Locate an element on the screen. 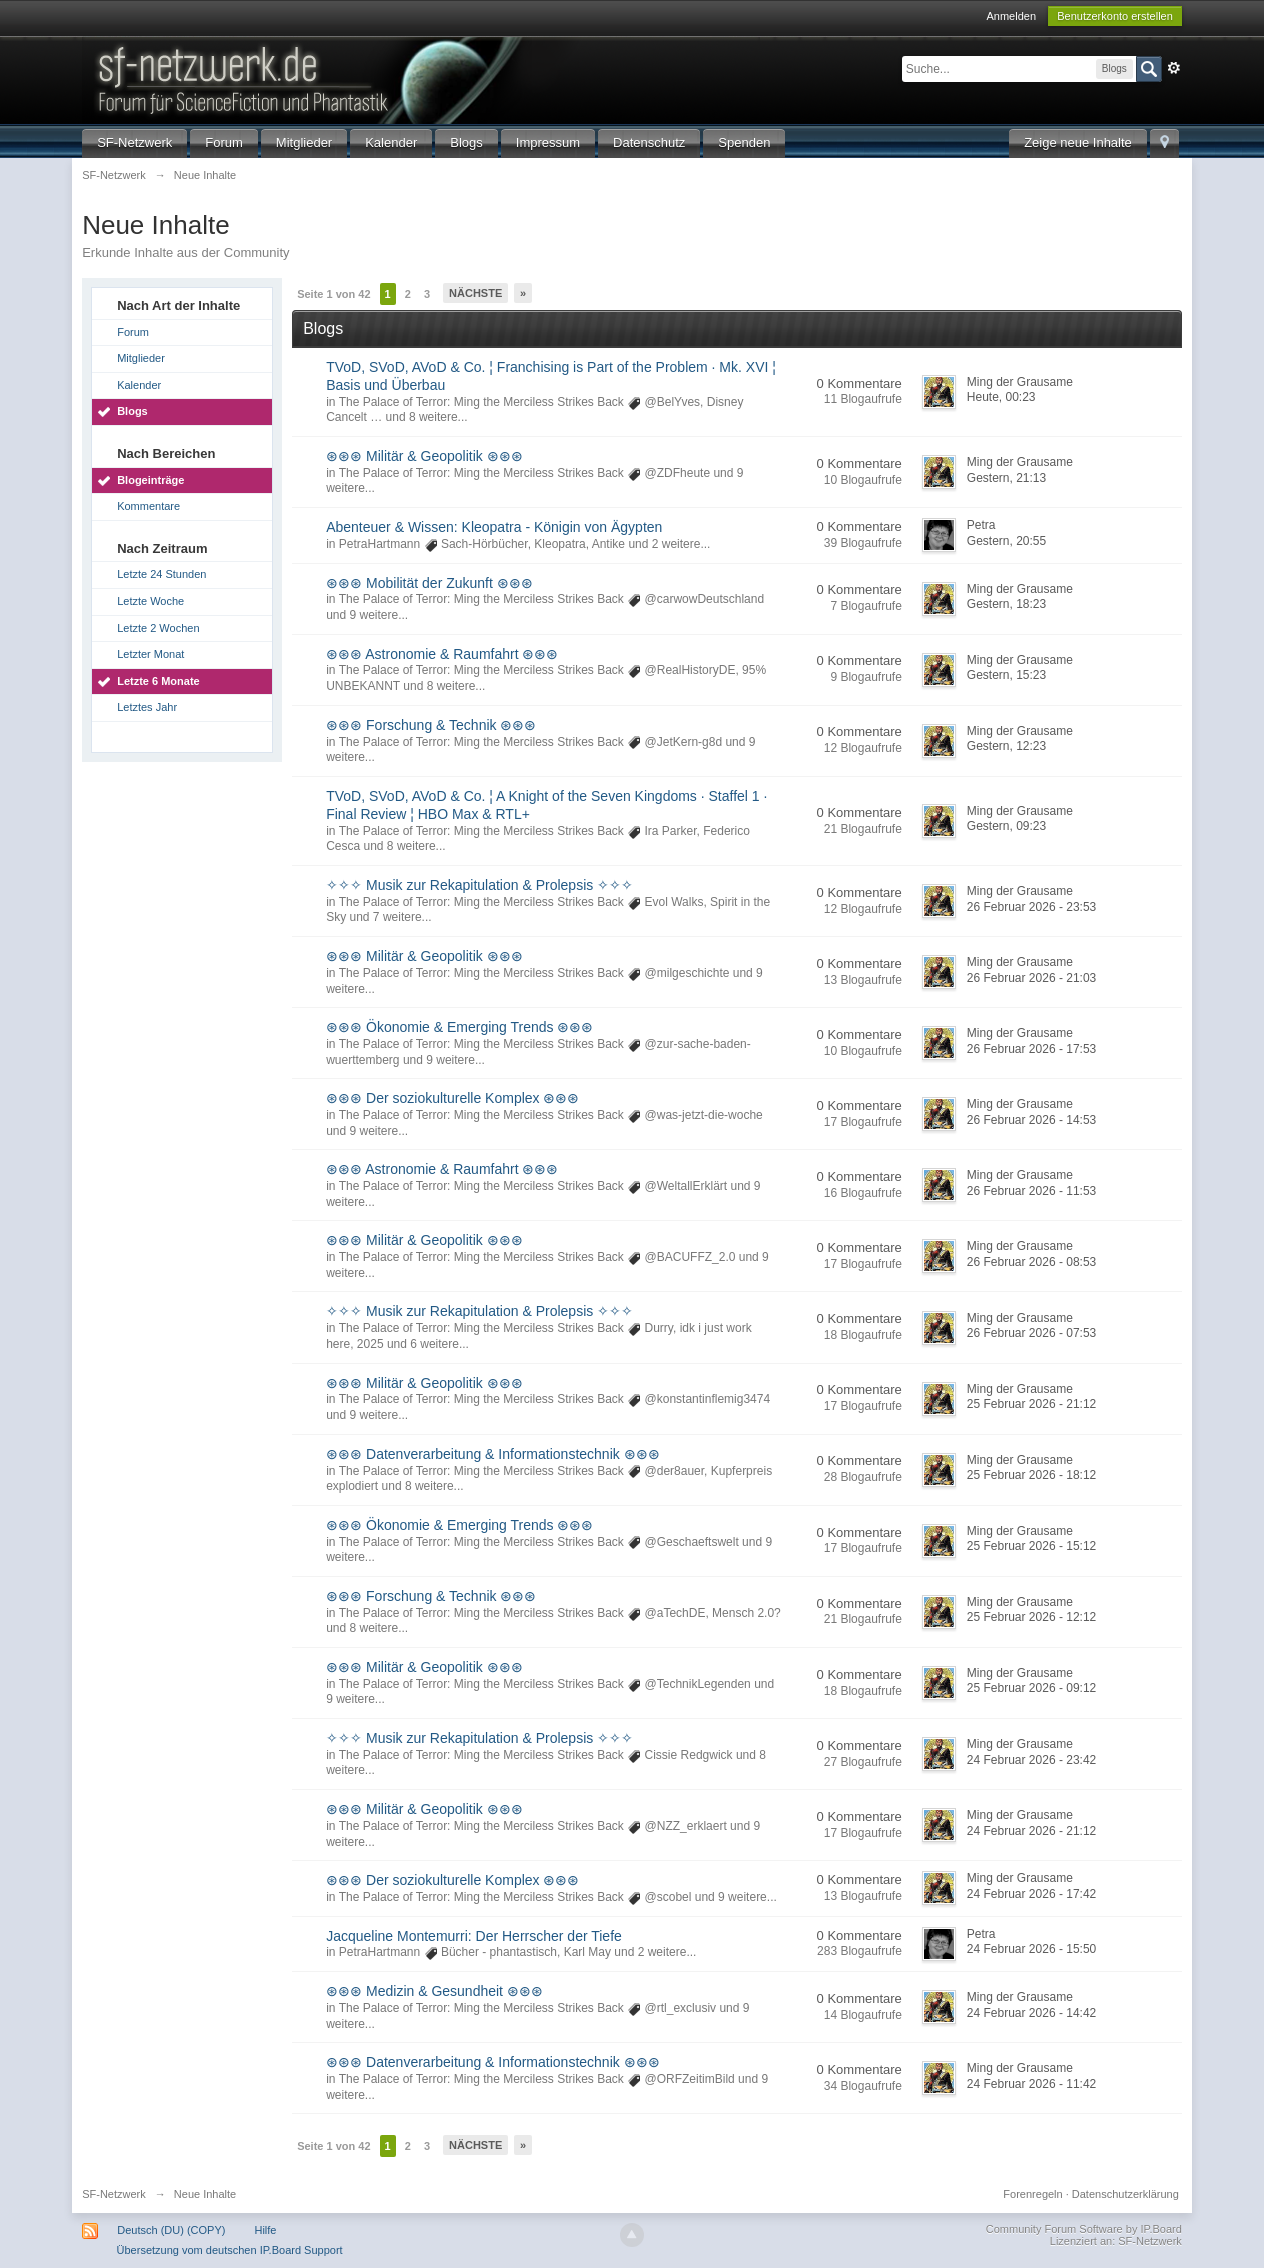 This screenshot has width=1264, height=2268. The Palace of Terror: Ming the Merciless Strikes Back is located at coordinates (481, 402).